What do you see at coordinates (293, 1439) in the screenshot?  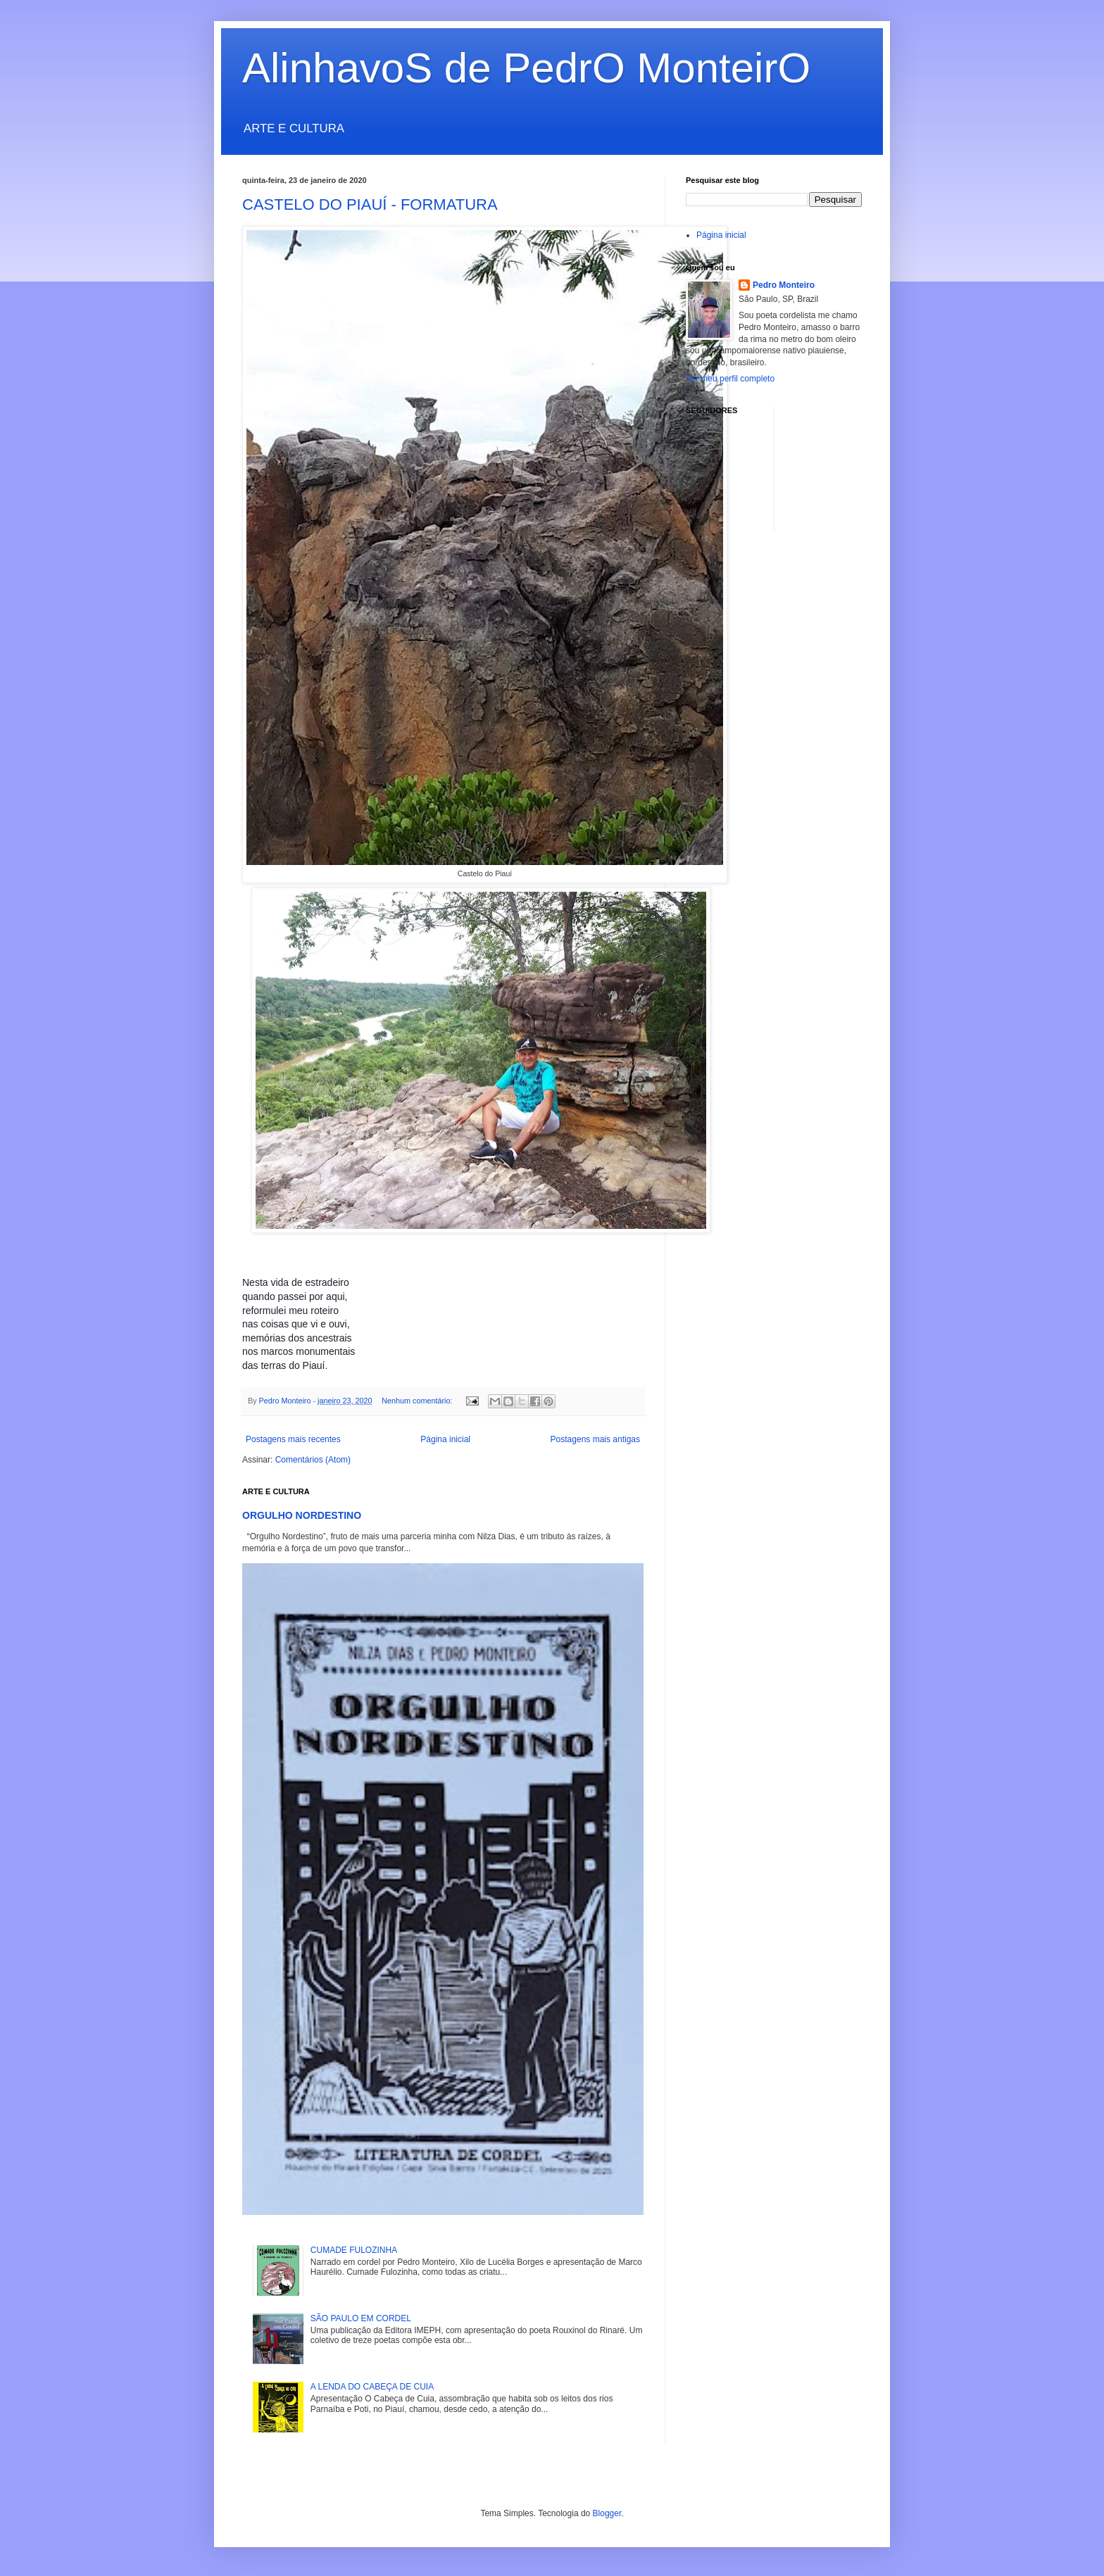 I see `Postagens mais recentes` at bounding box center [293, 1439].